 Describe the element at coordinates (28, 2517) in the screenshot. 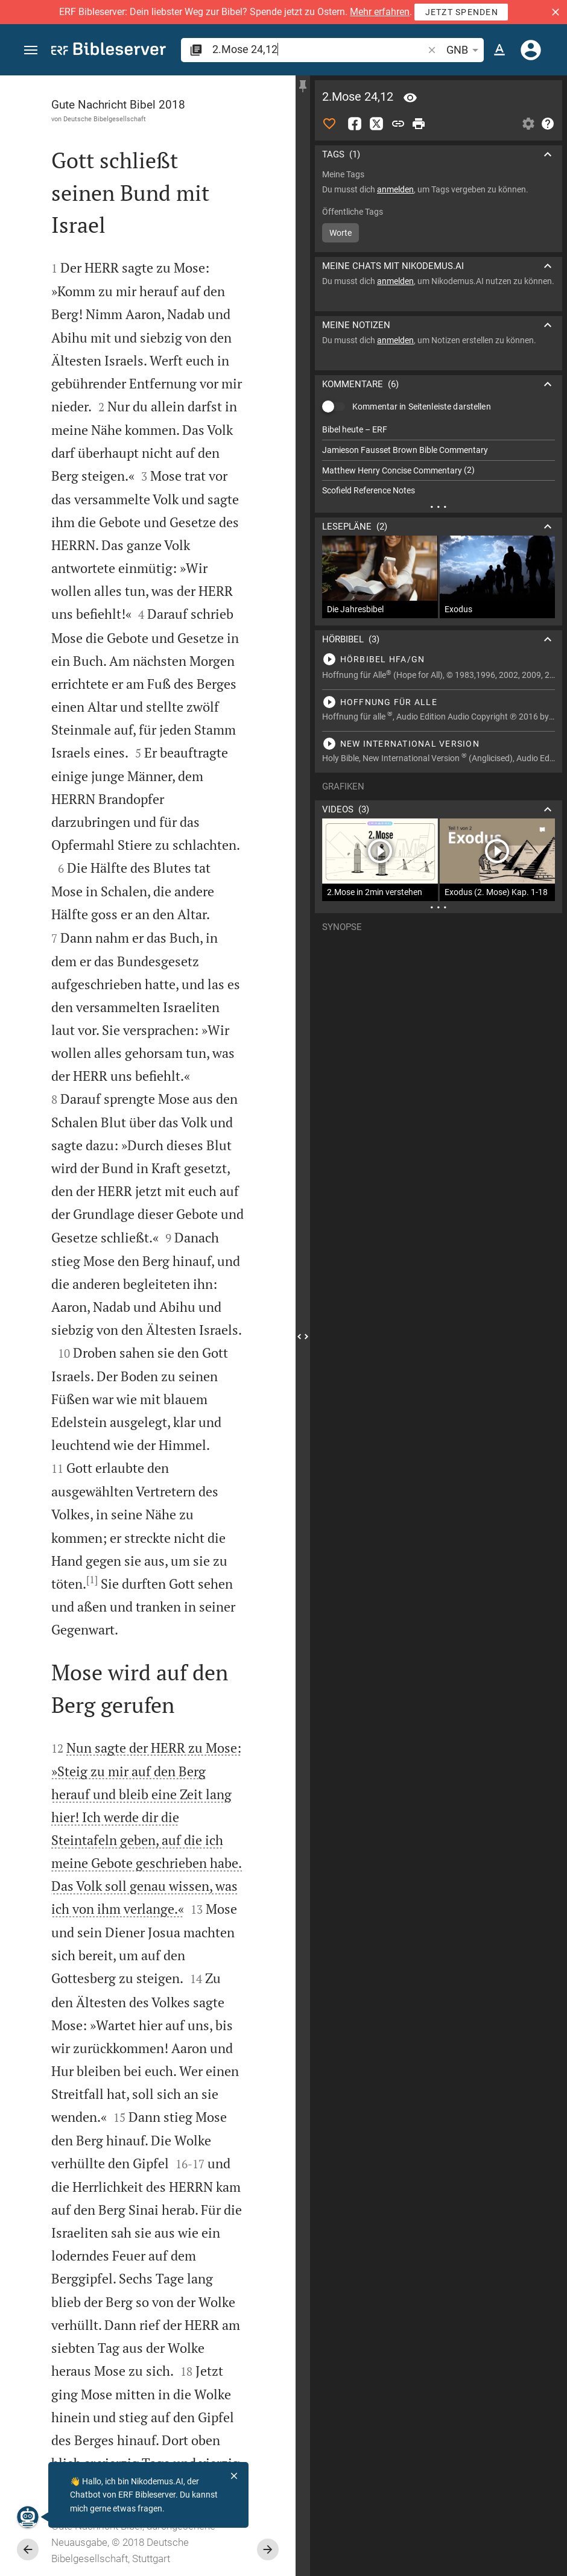

I see `[Nikodemus.AI]` at that location.